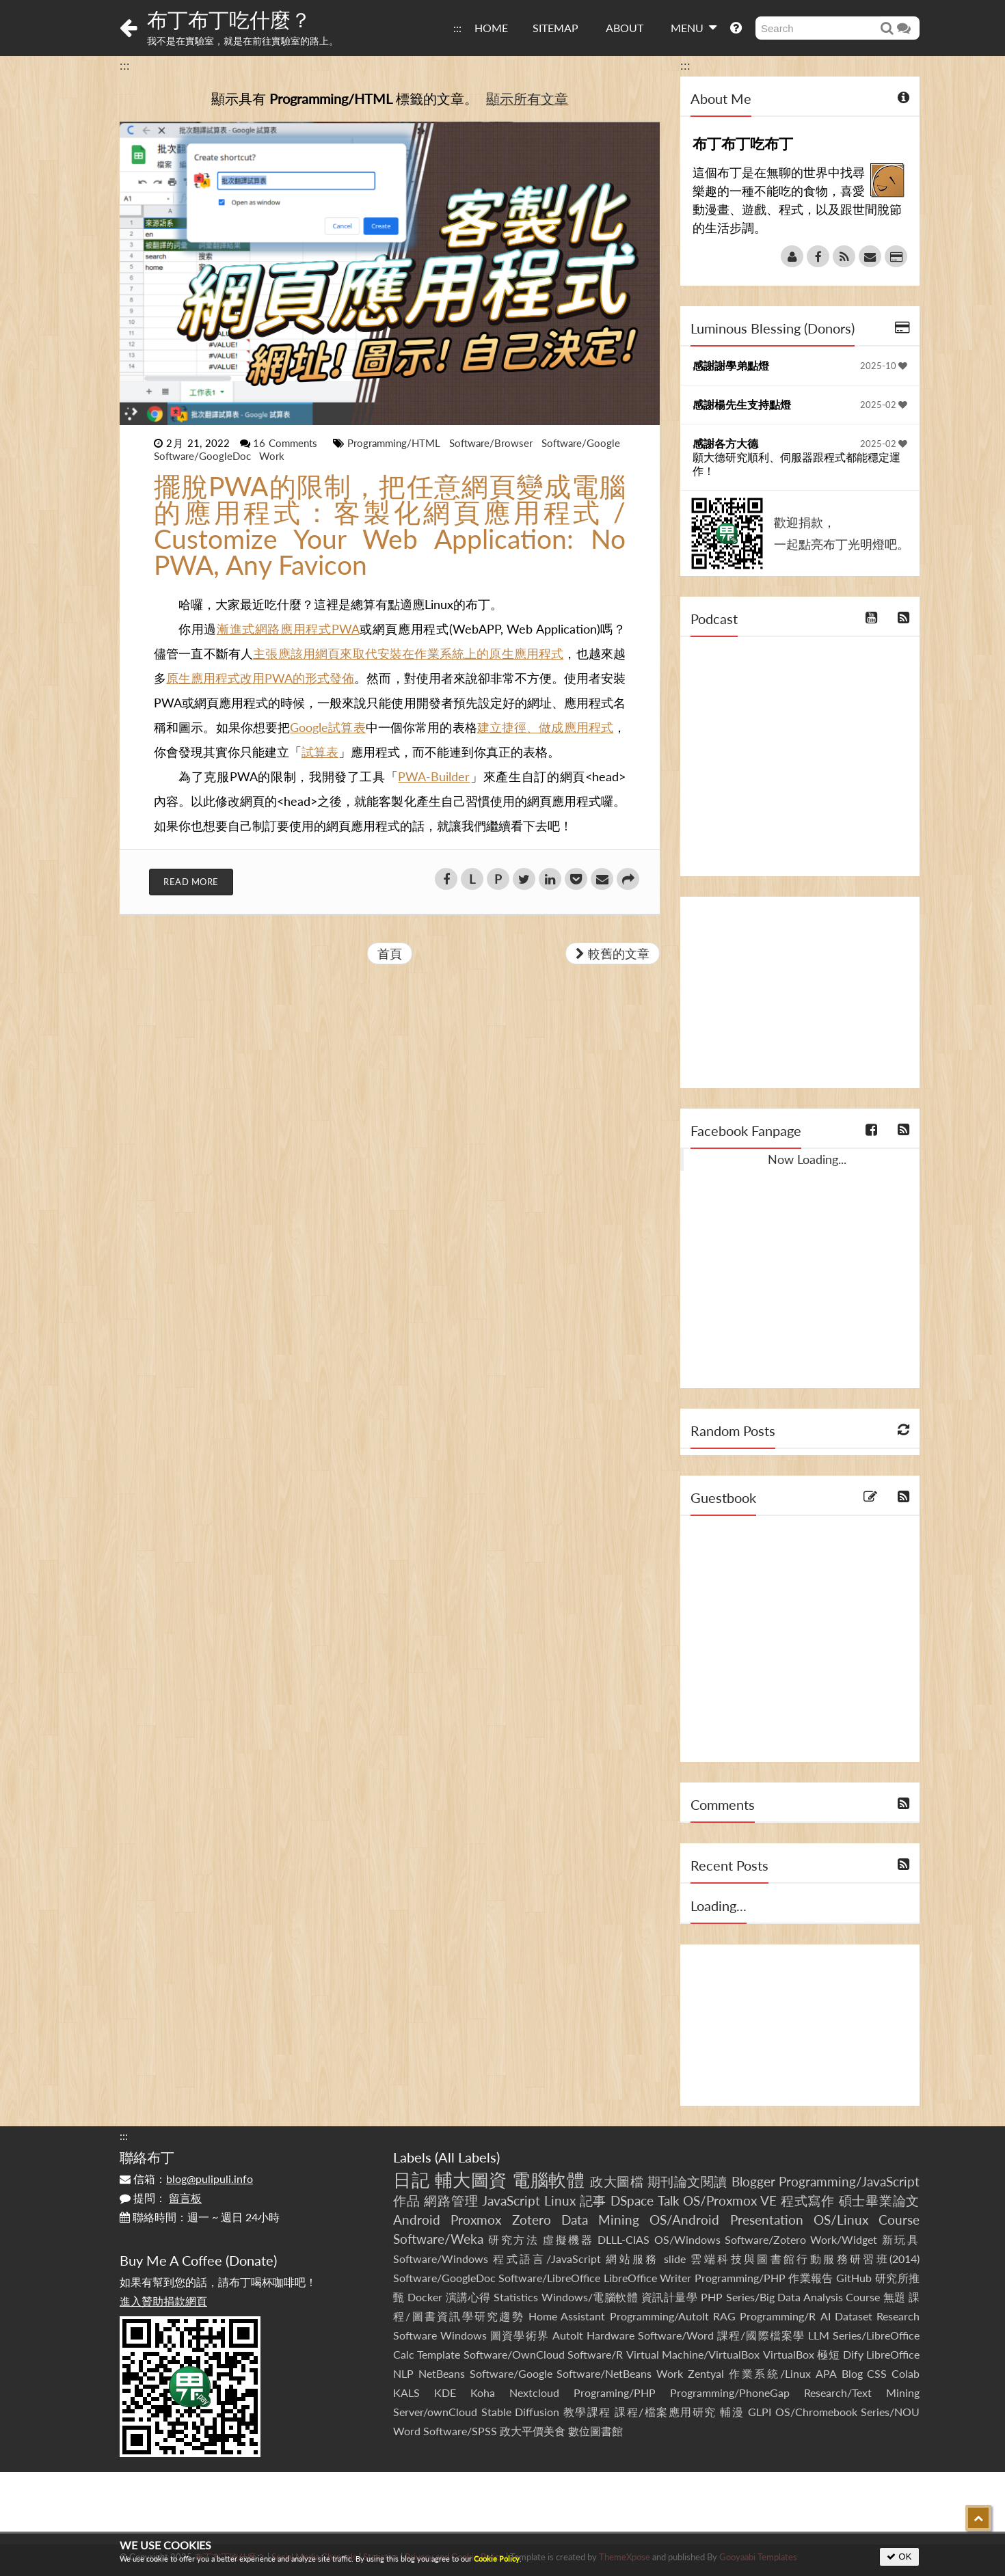  Describe the element at coordinates (595, 2354) in the screenshot. I see `Software/R` at that location.